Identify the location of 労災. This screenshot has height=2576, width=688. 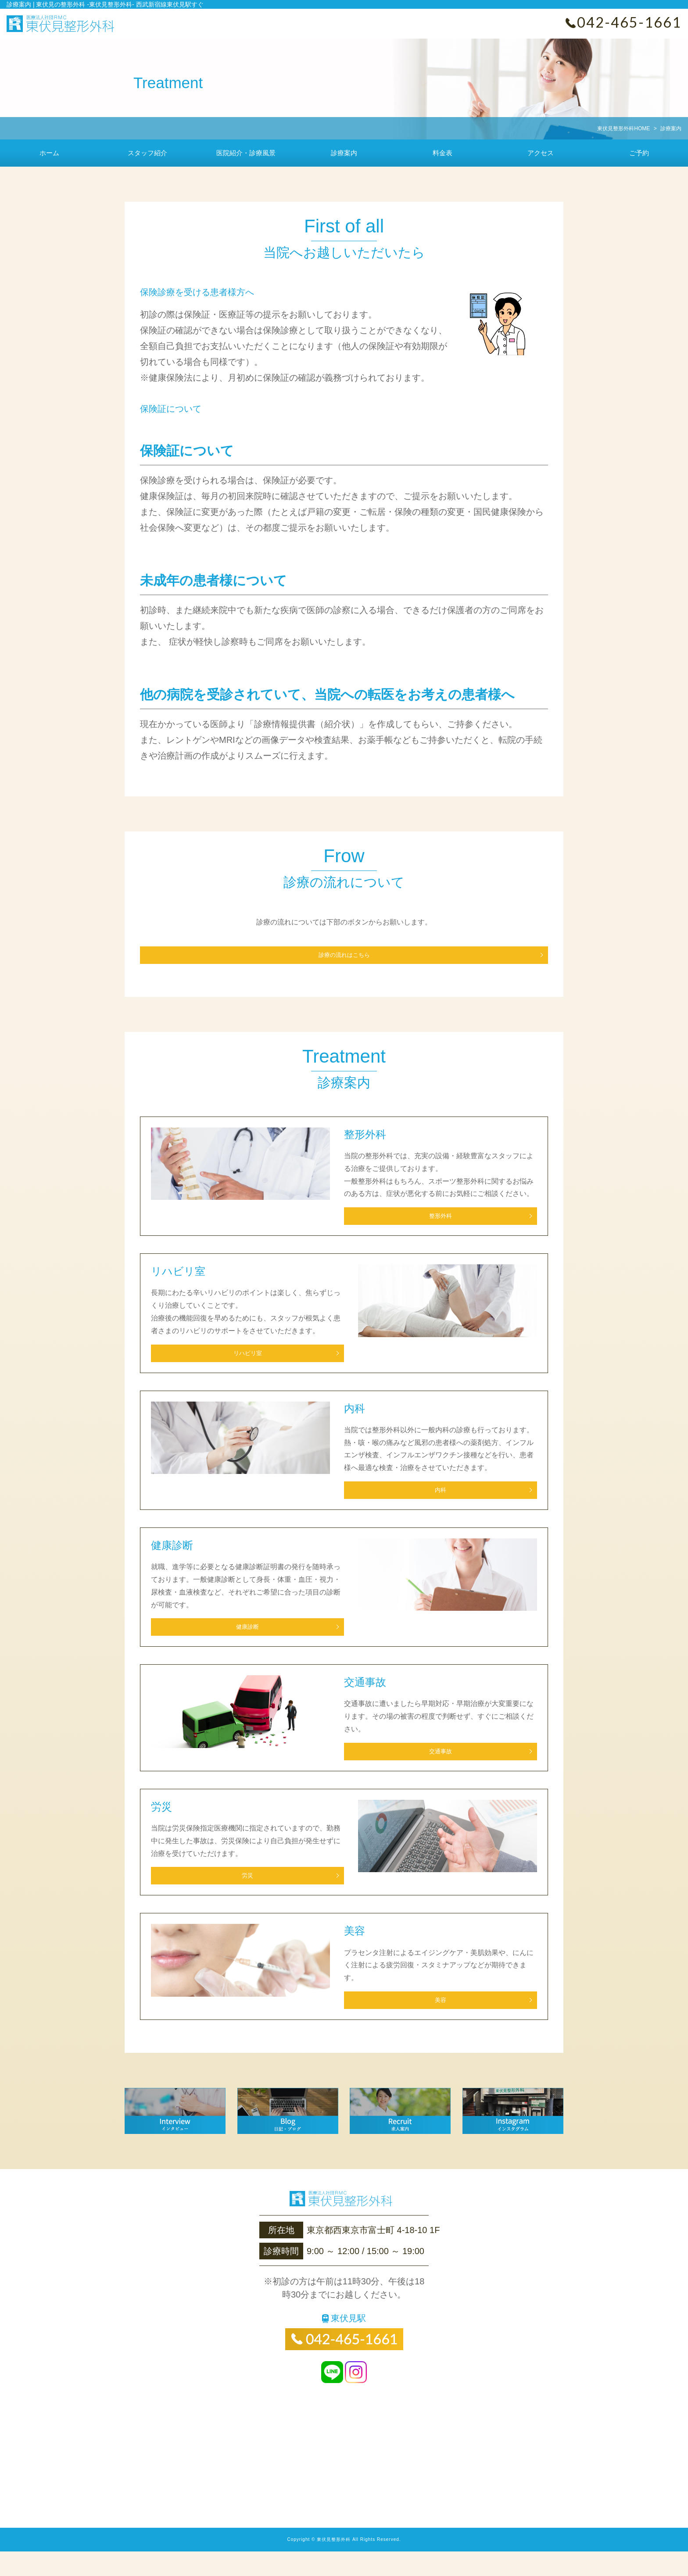
(217, 1896).